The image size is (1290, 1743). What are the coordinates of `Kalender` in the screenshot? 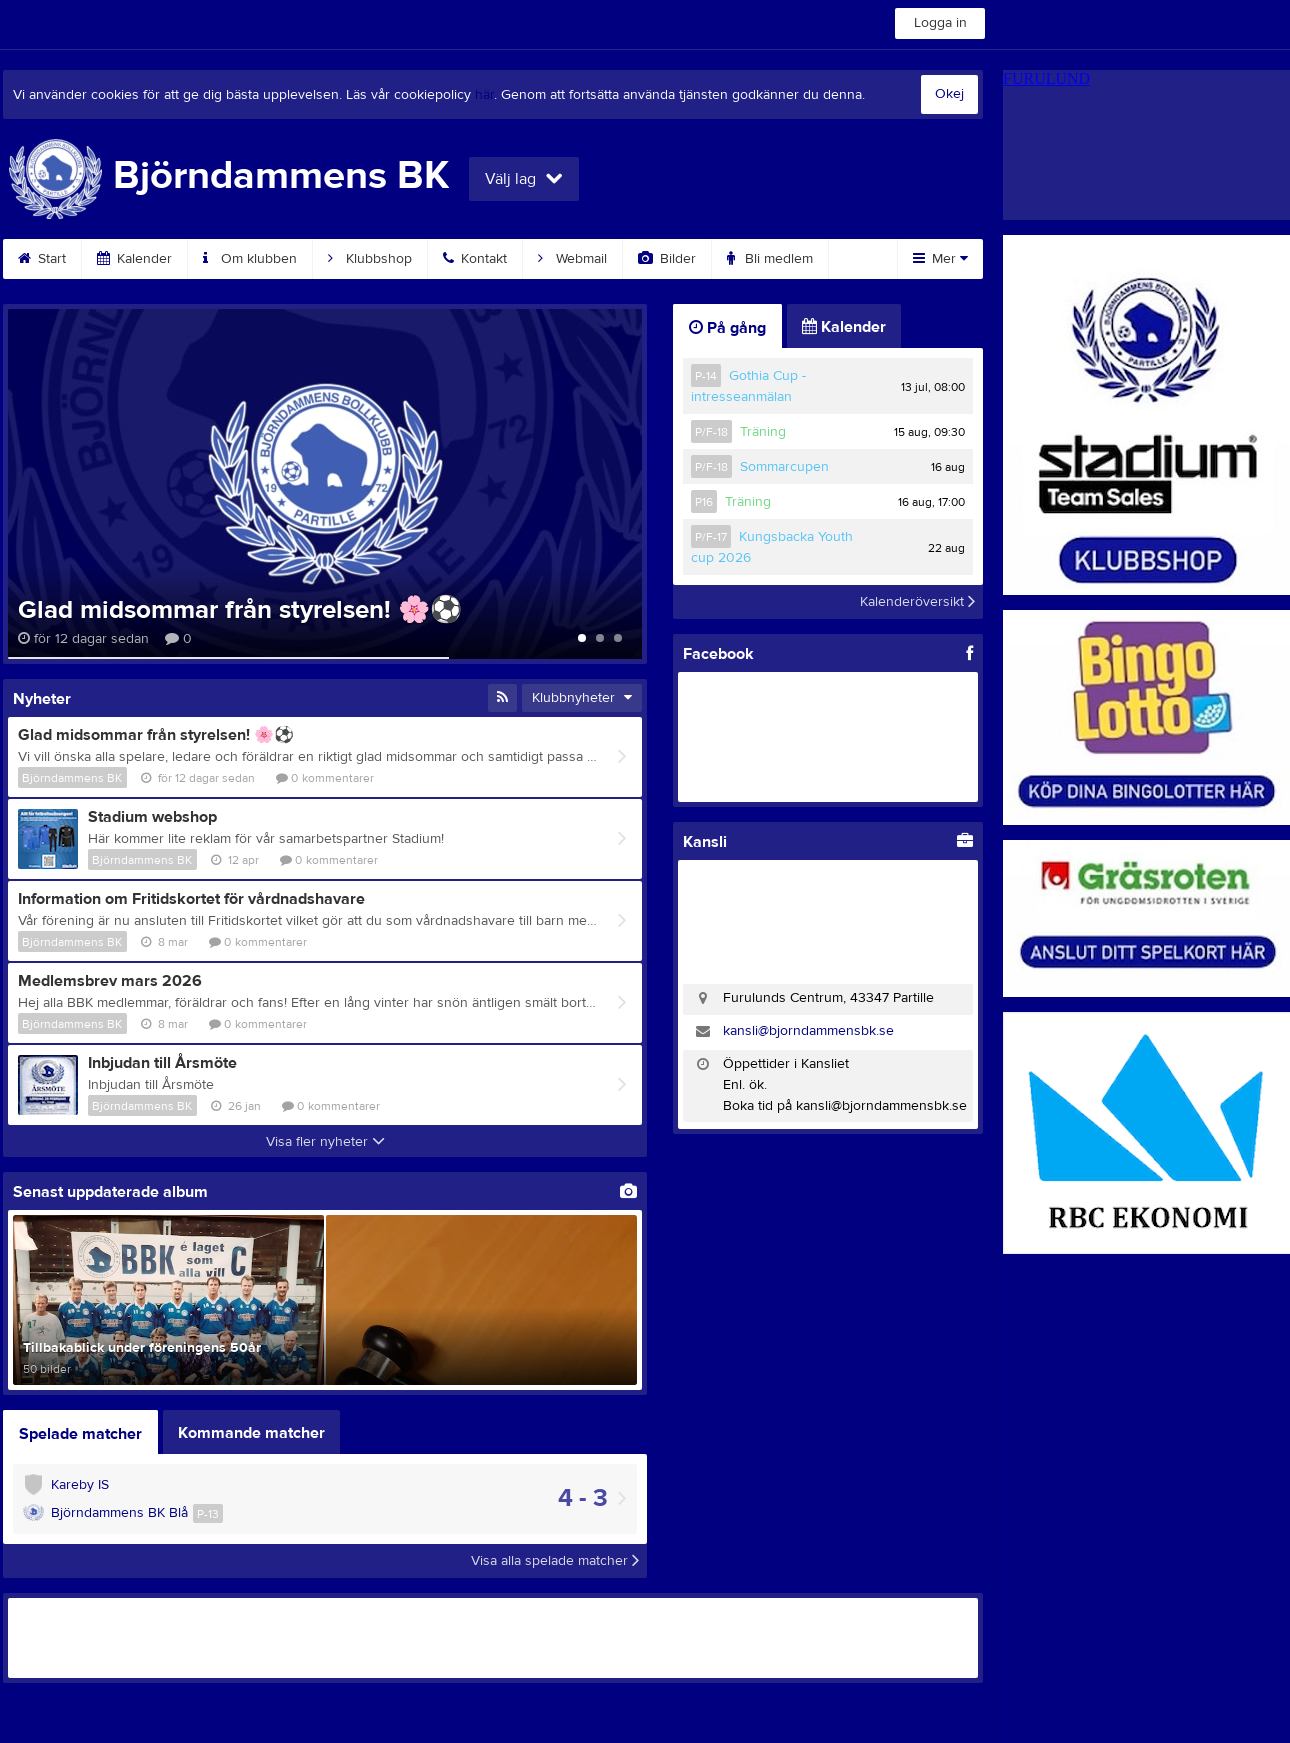 It's located at (134, 259).